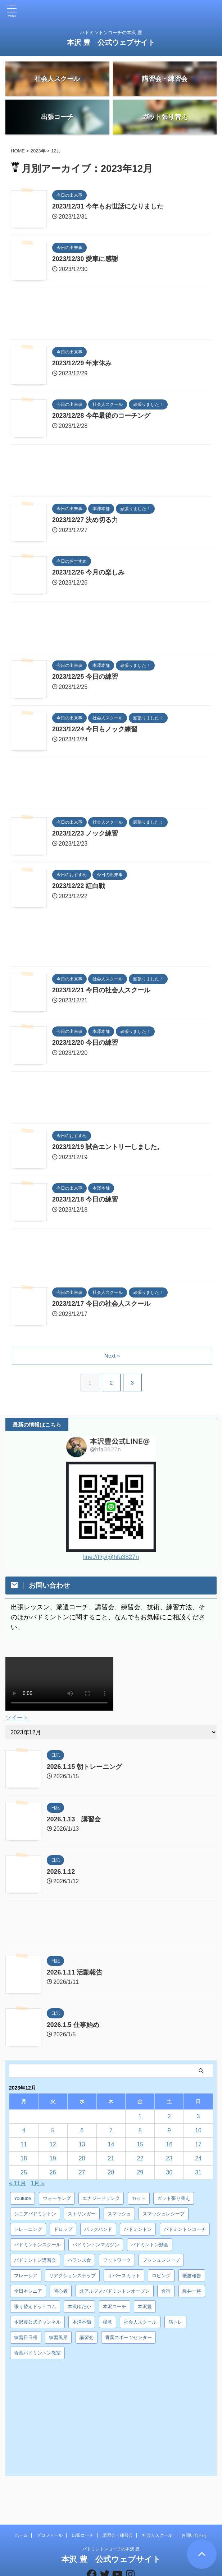  What do you see at coordinates (149, 2247) in the screenshot?
I see `バドミントン動画 [バドミントン動画 (34個の項目)]` at bounding box center [149, 2247].